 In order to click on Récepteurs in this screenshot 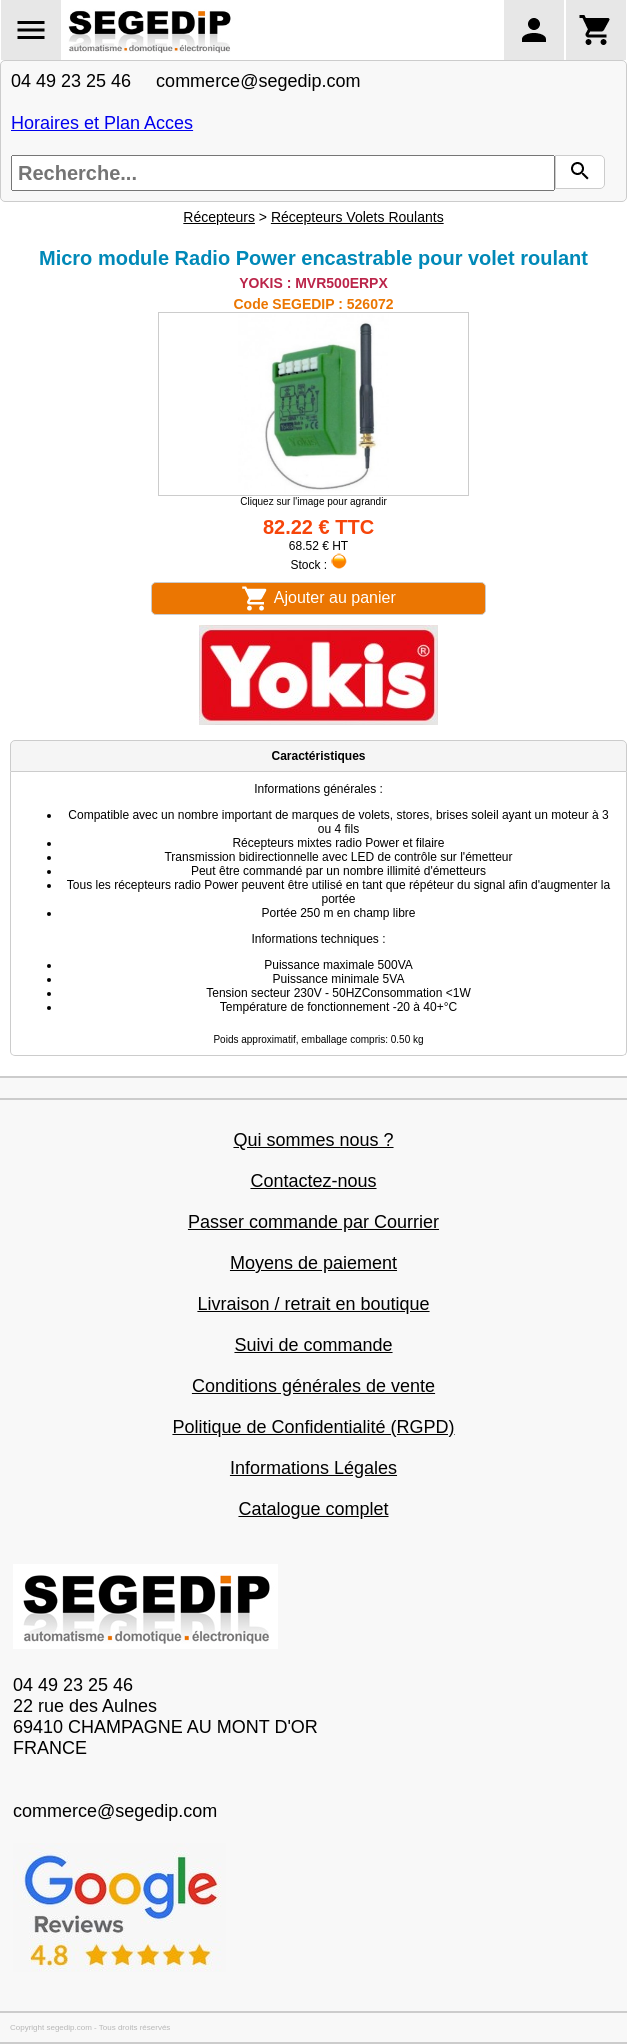, I will do `click(219, 217)`.